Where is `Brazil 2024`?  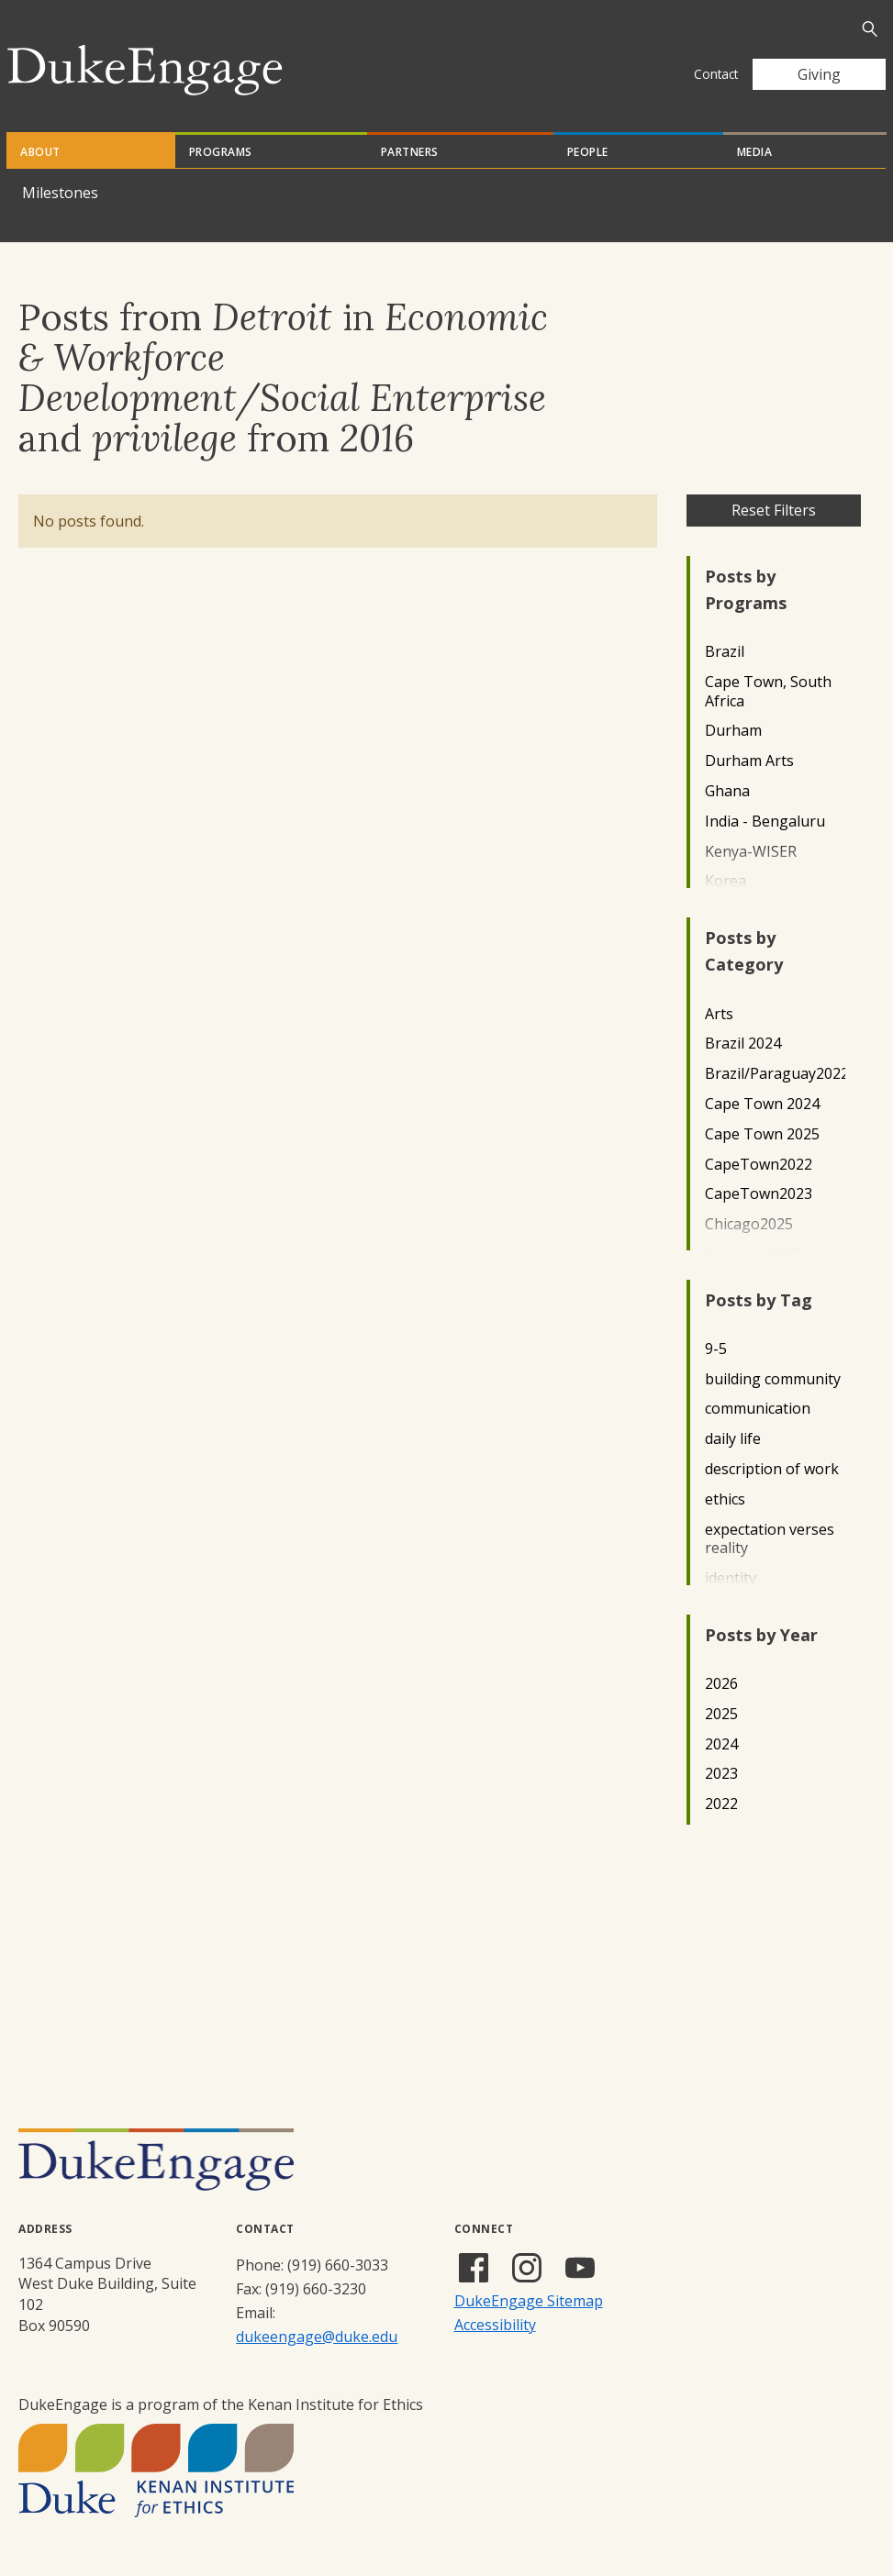
Brazil 2024 is located at coordinates (743, 1043).